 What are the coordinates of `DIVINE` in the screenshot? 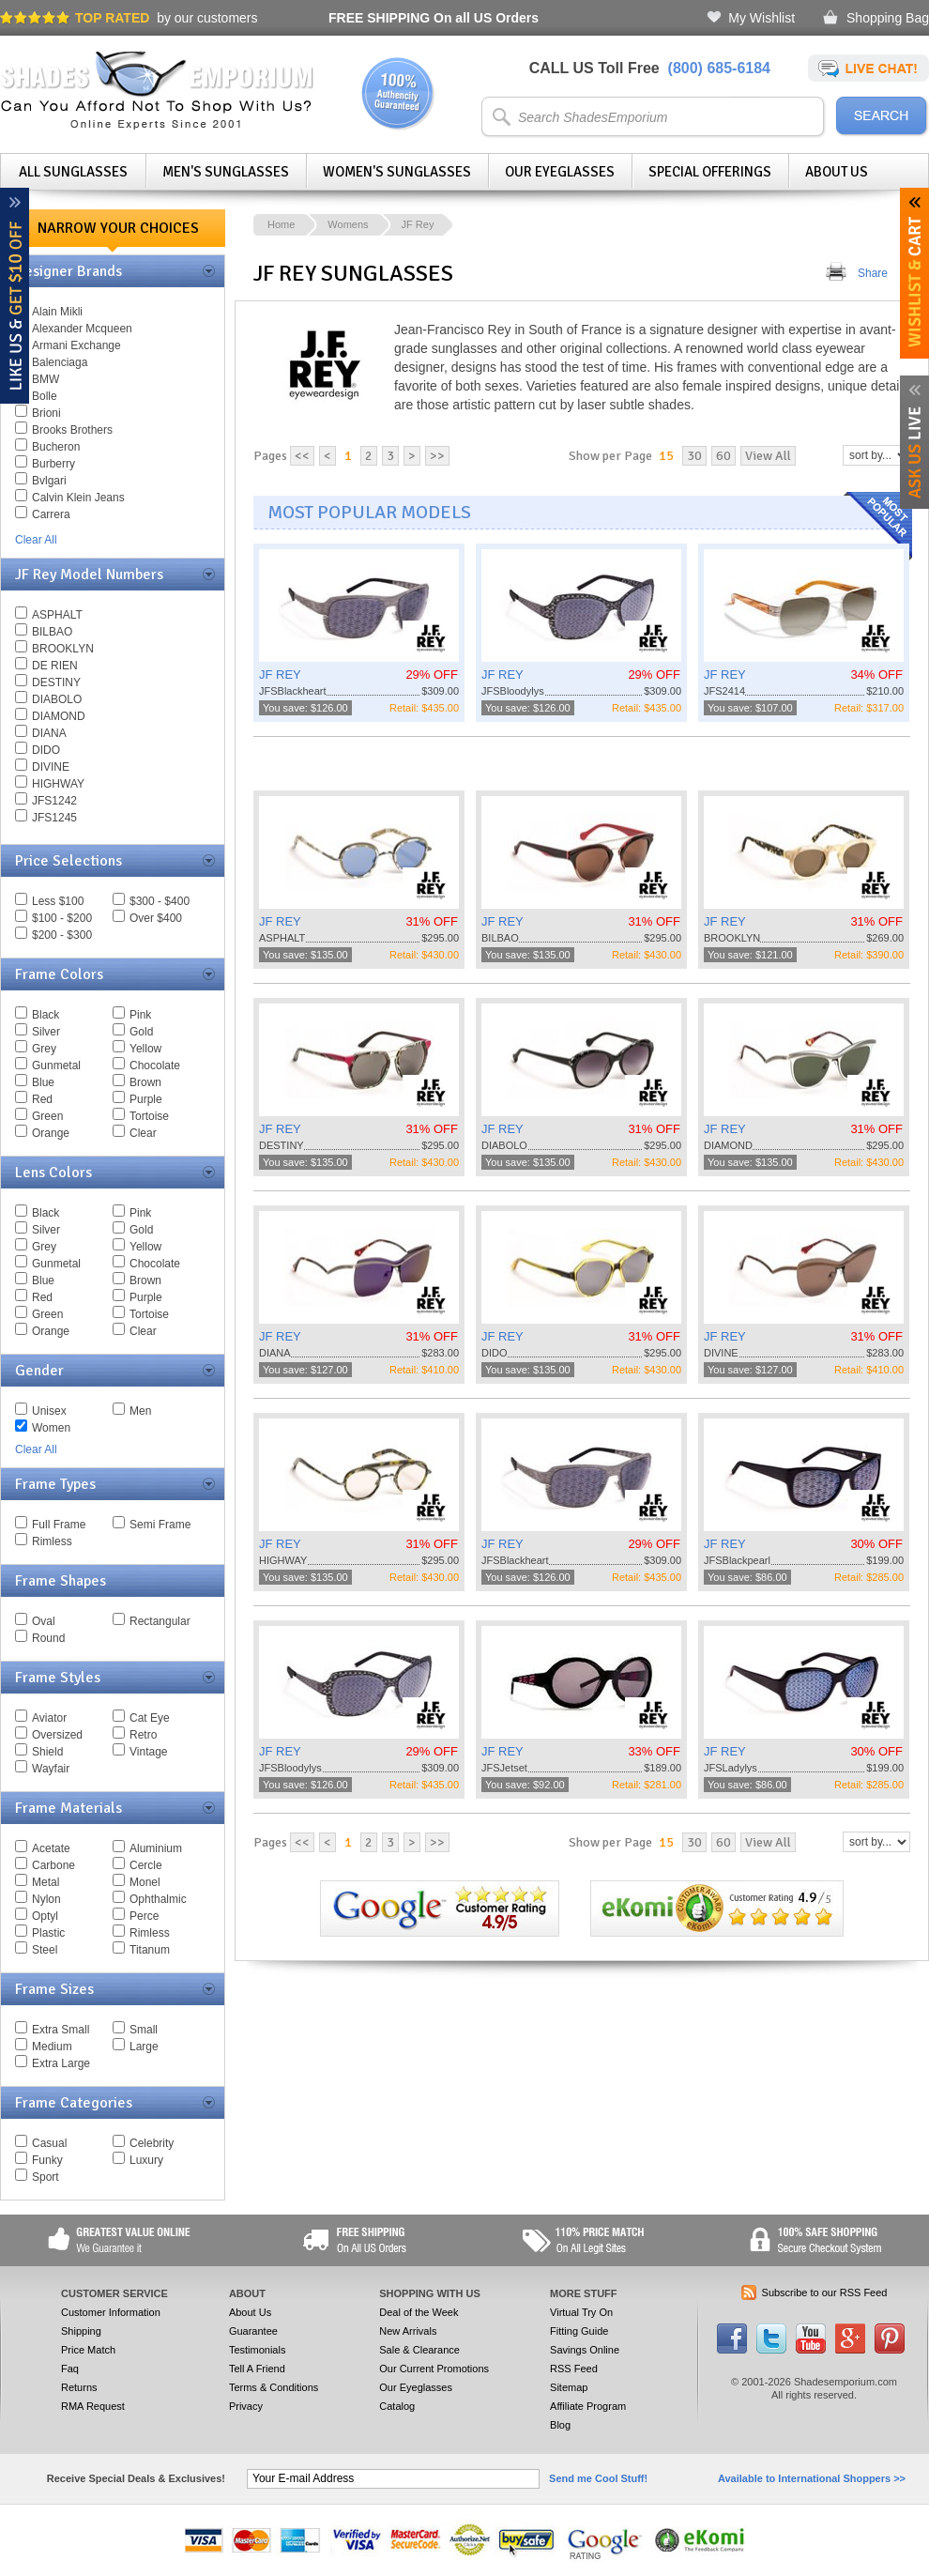 It's located at (50, 767).